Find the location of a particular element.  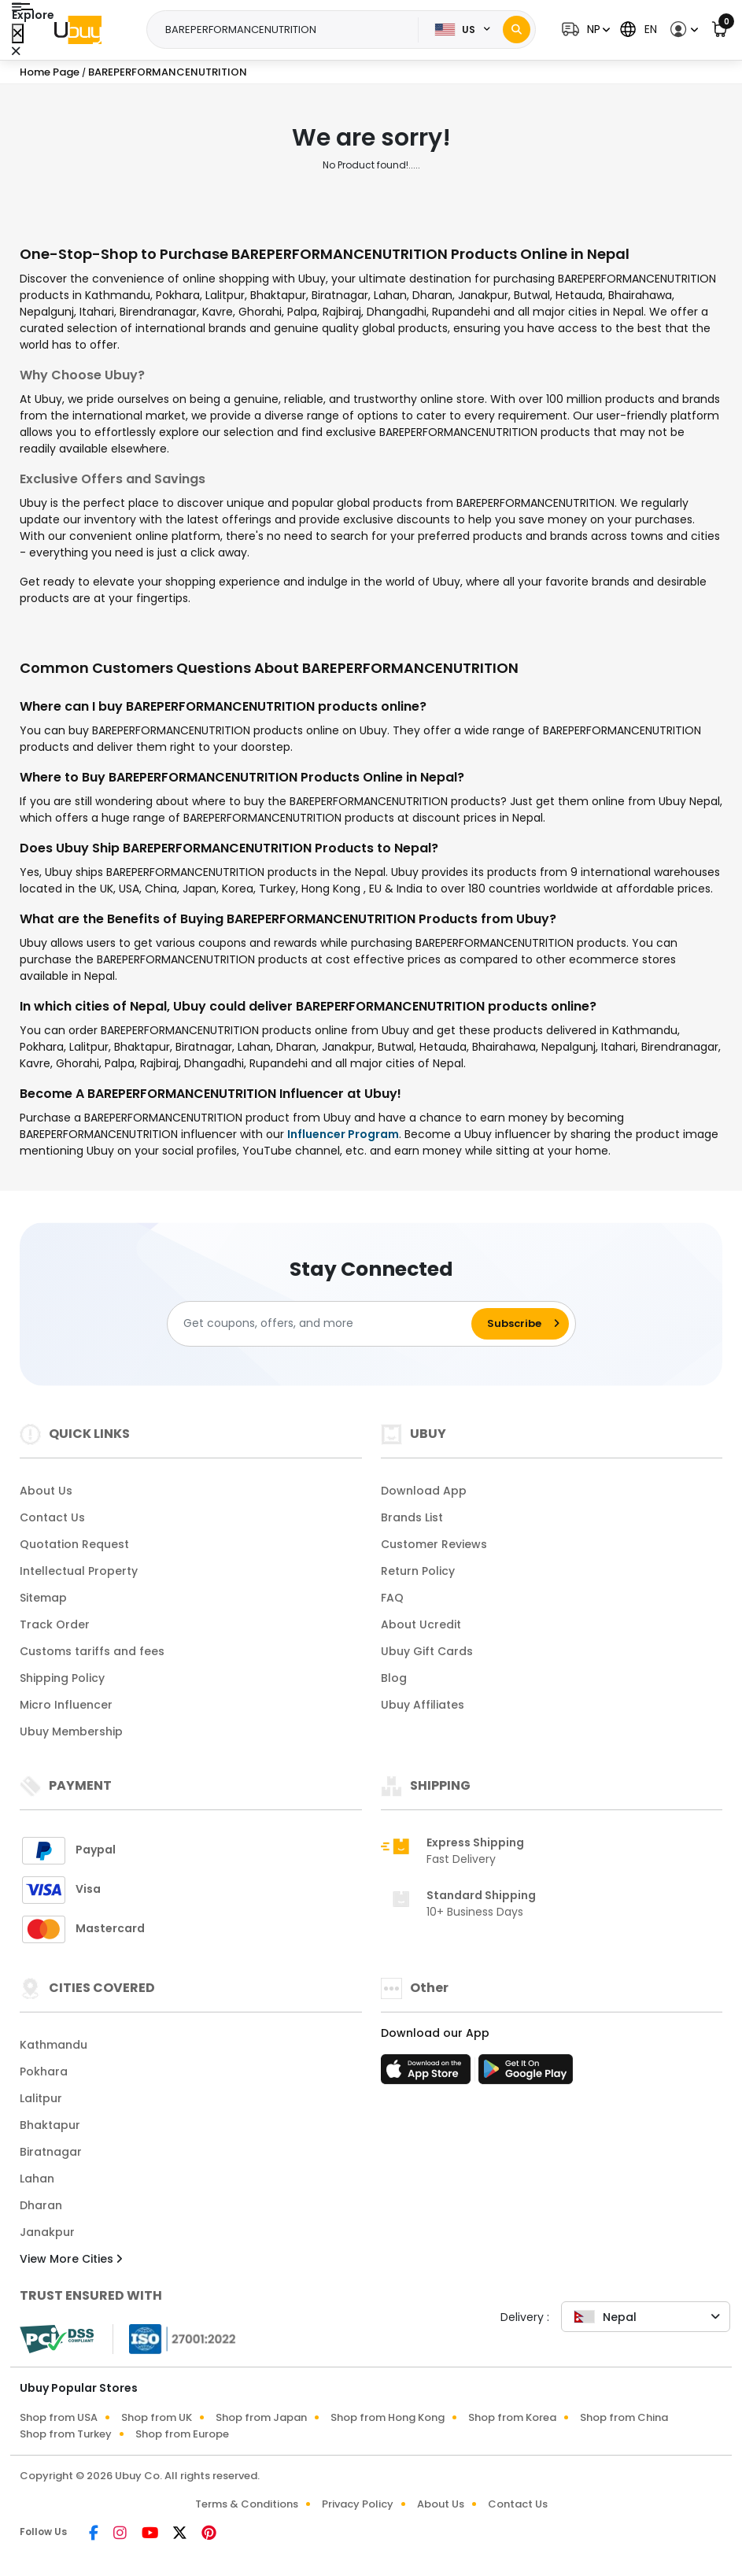

[Close Menu] is located at coordinates (18, 33).